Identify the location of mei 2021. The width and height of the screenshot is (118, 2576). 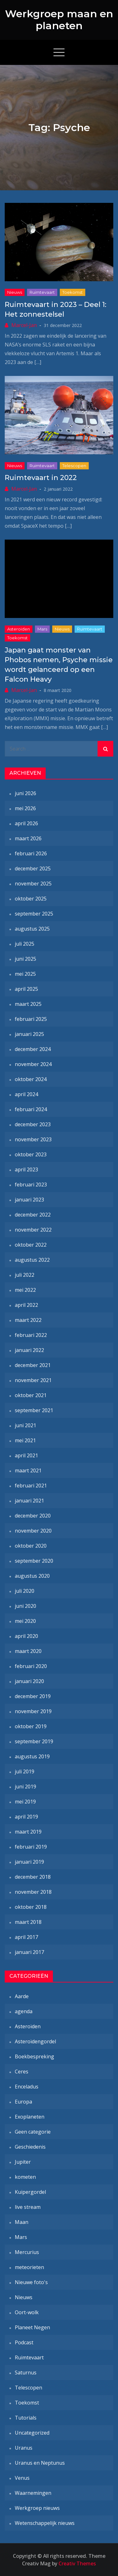
(25, 1440).